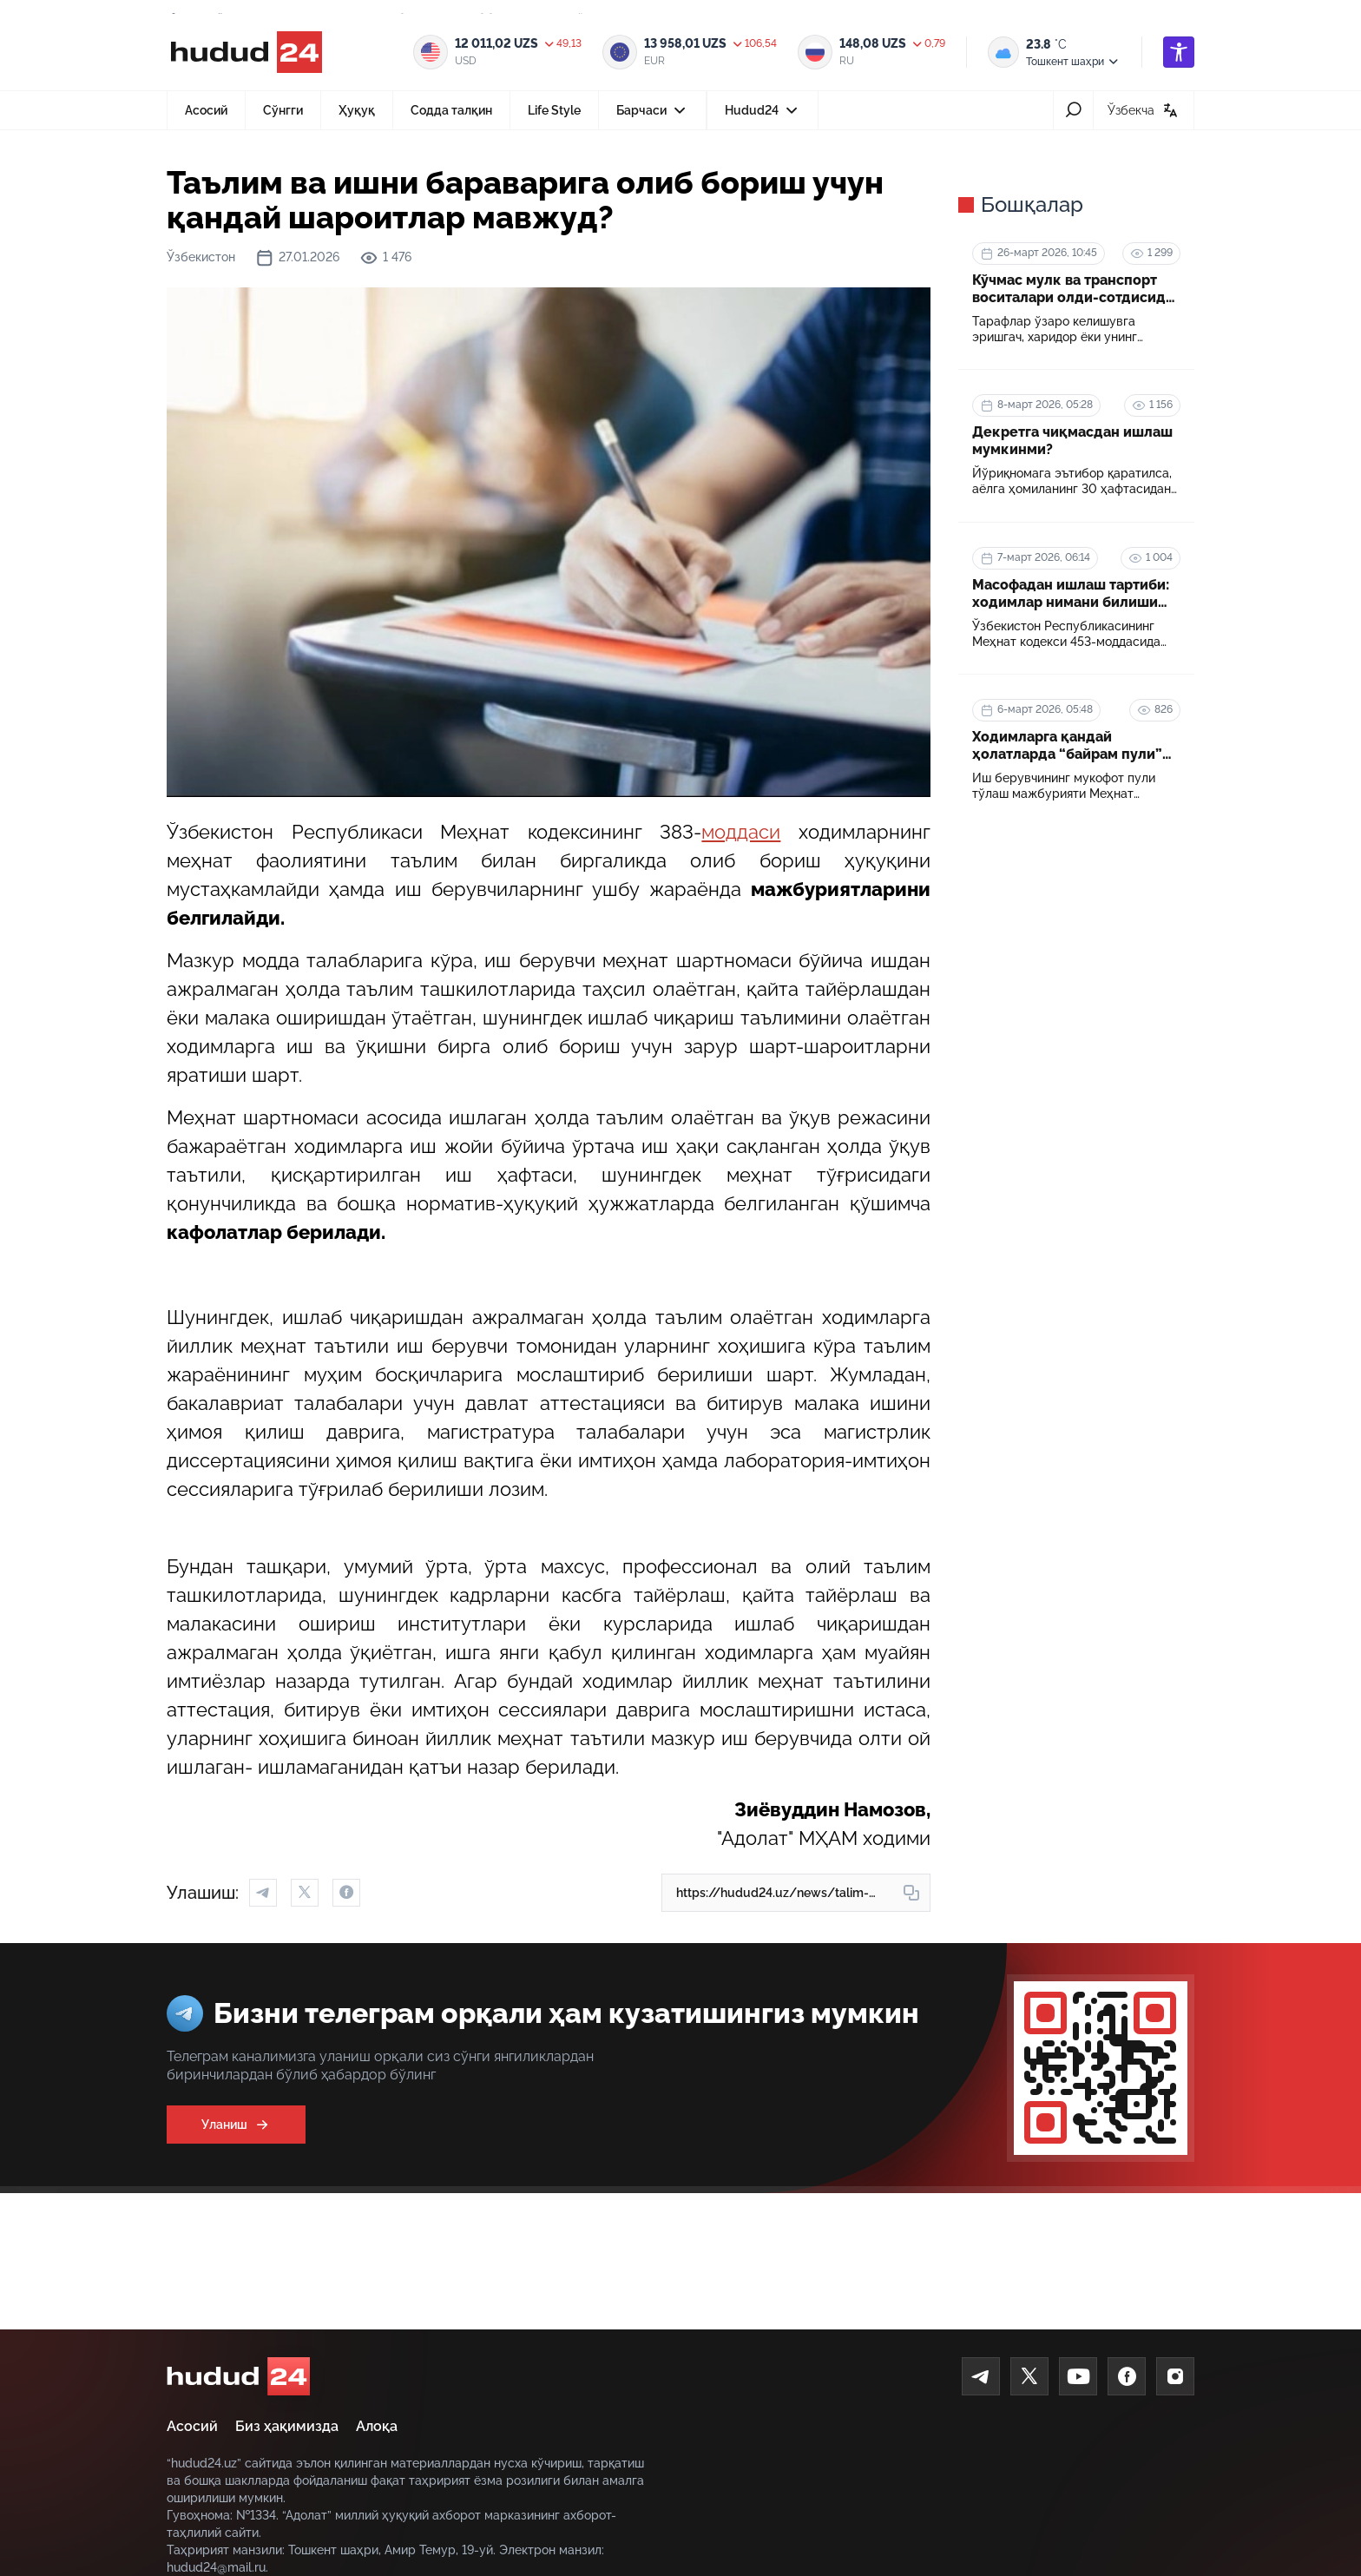 The image size is (1361, 2576). What do you see at coordinates (451, 110) in the screenshot?
I see `Содда талқин` at bounding box center [451, 110].